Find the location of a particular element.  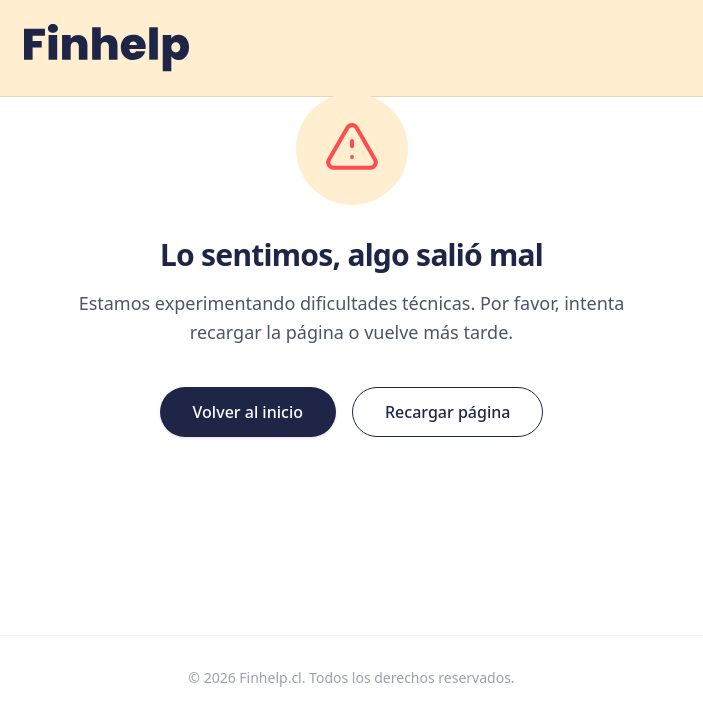

Recargar página is located at coordinates (447, 412).